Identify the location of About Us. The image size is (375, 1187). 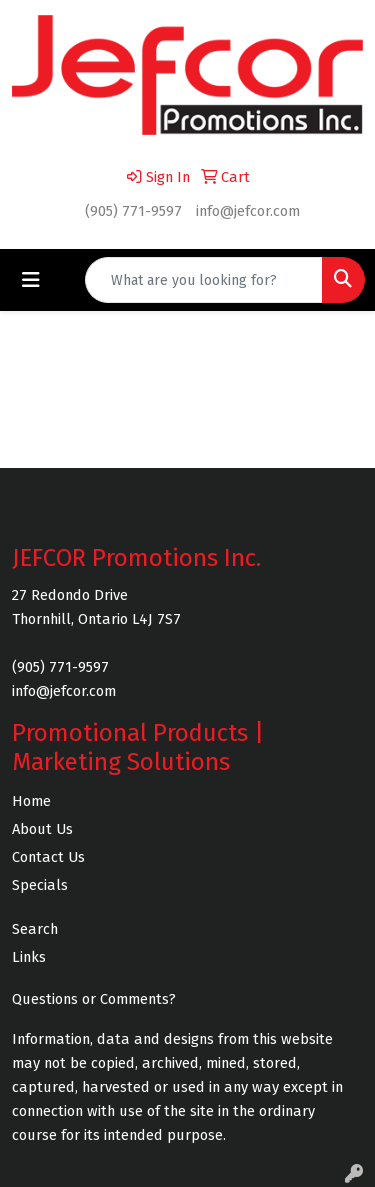
(42, 829).